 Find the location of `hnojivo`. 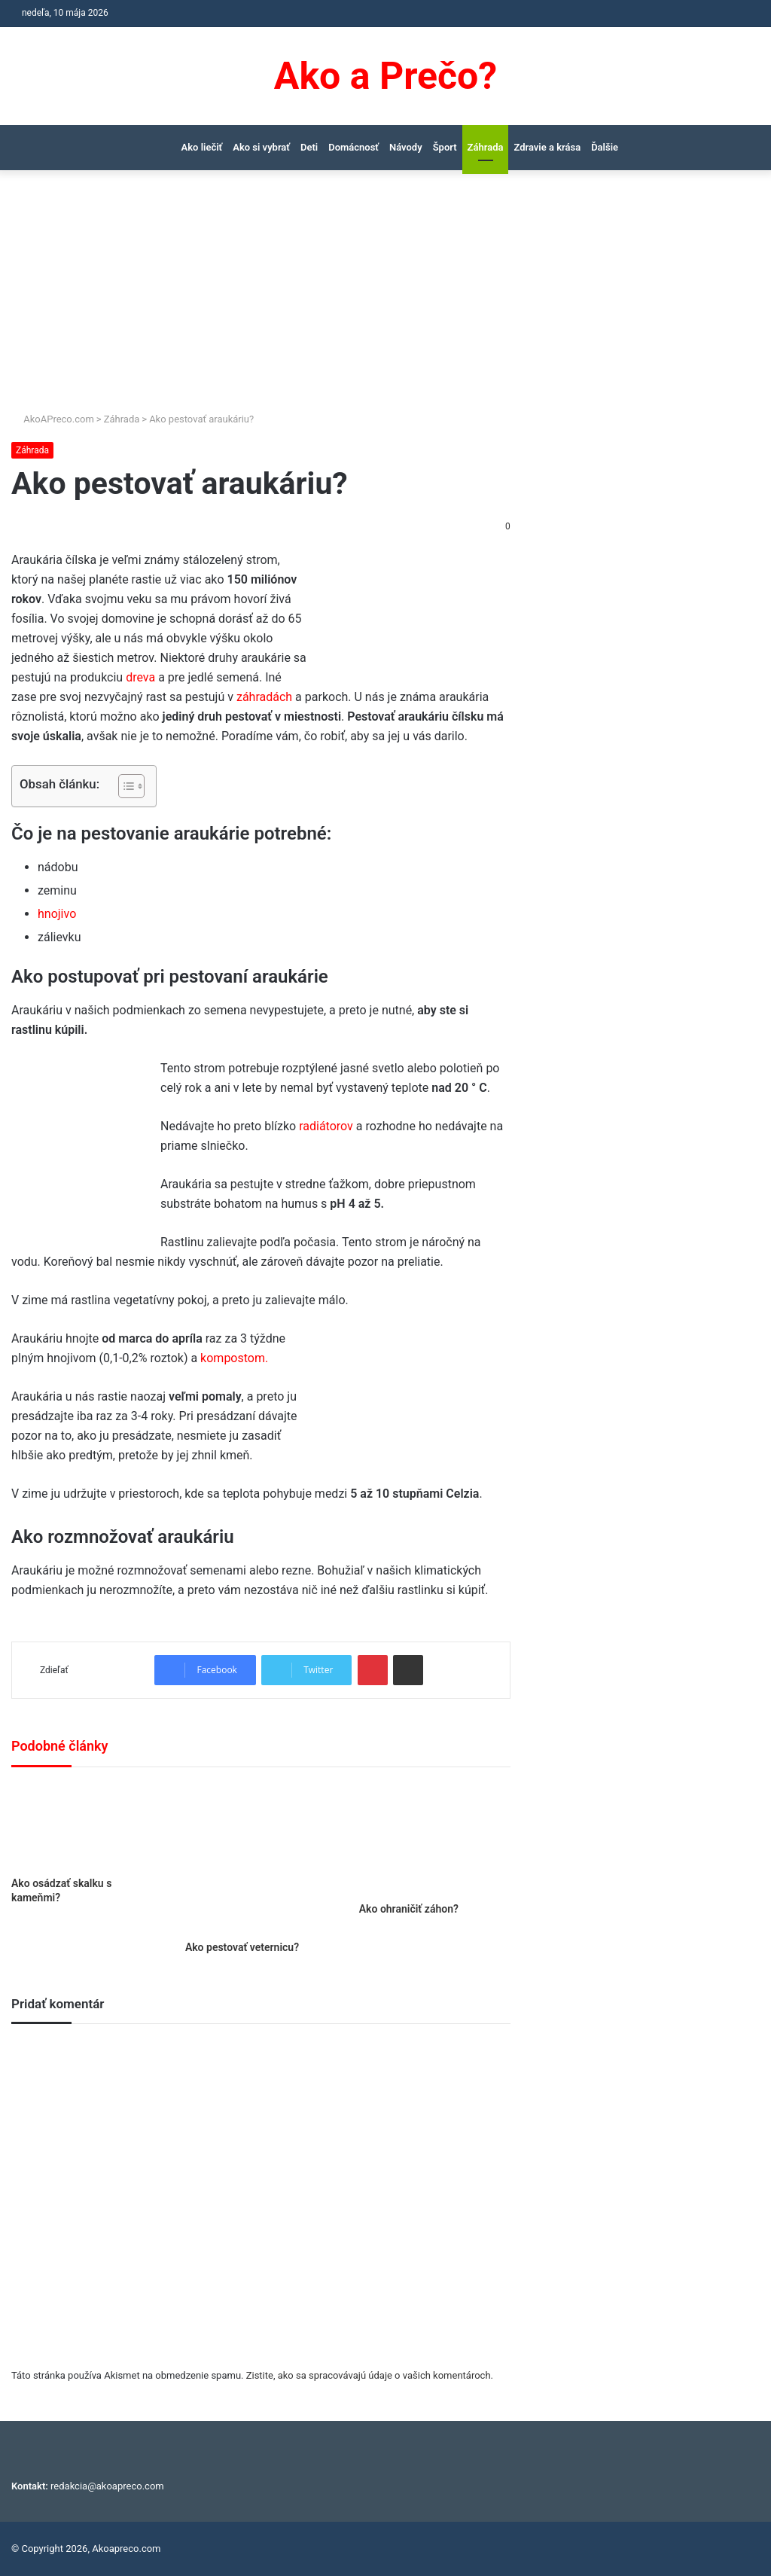

hnojivo is located at coordinates (57, 914).